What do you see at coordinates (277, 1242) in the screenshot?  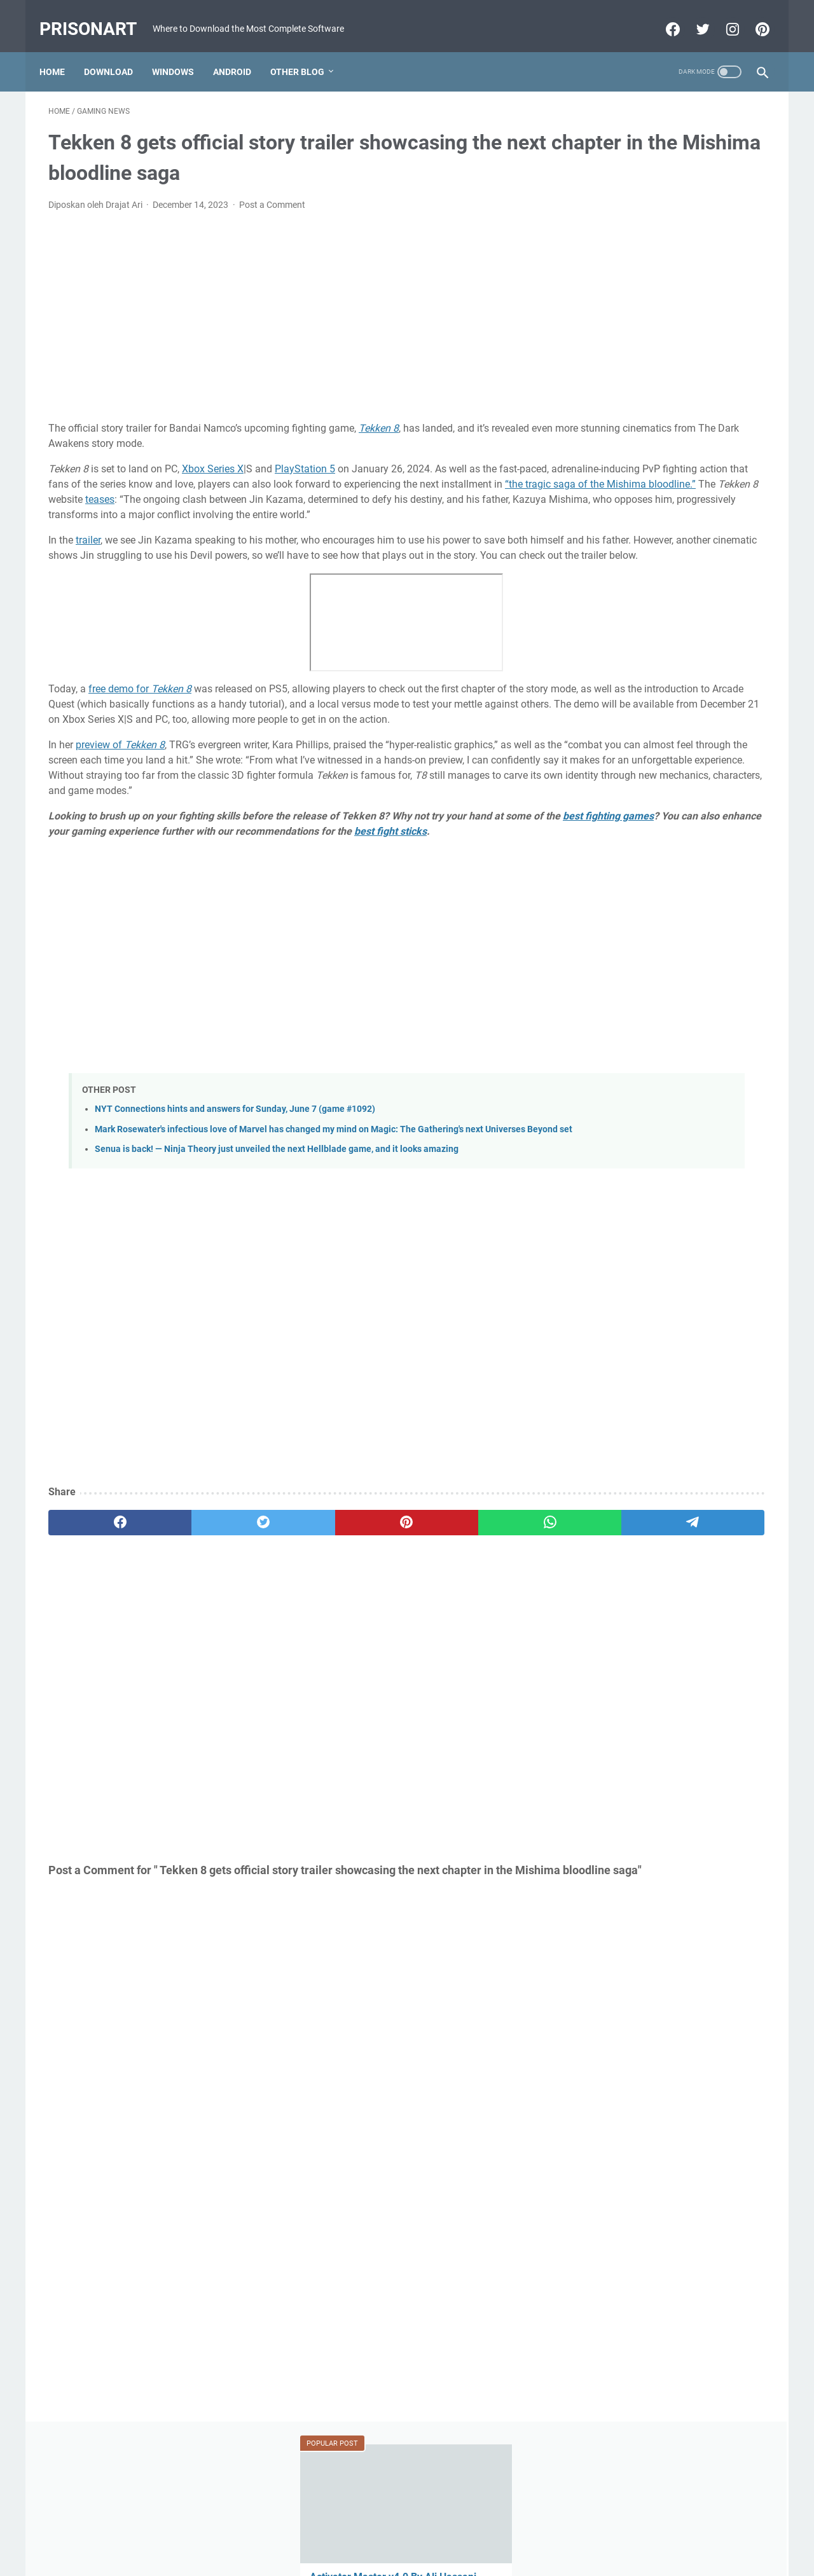 I see `Senua is back! — Ninja Theory just unveiled the next Hellblade game, and it looks amazing` at bounding box center [277, 1242].